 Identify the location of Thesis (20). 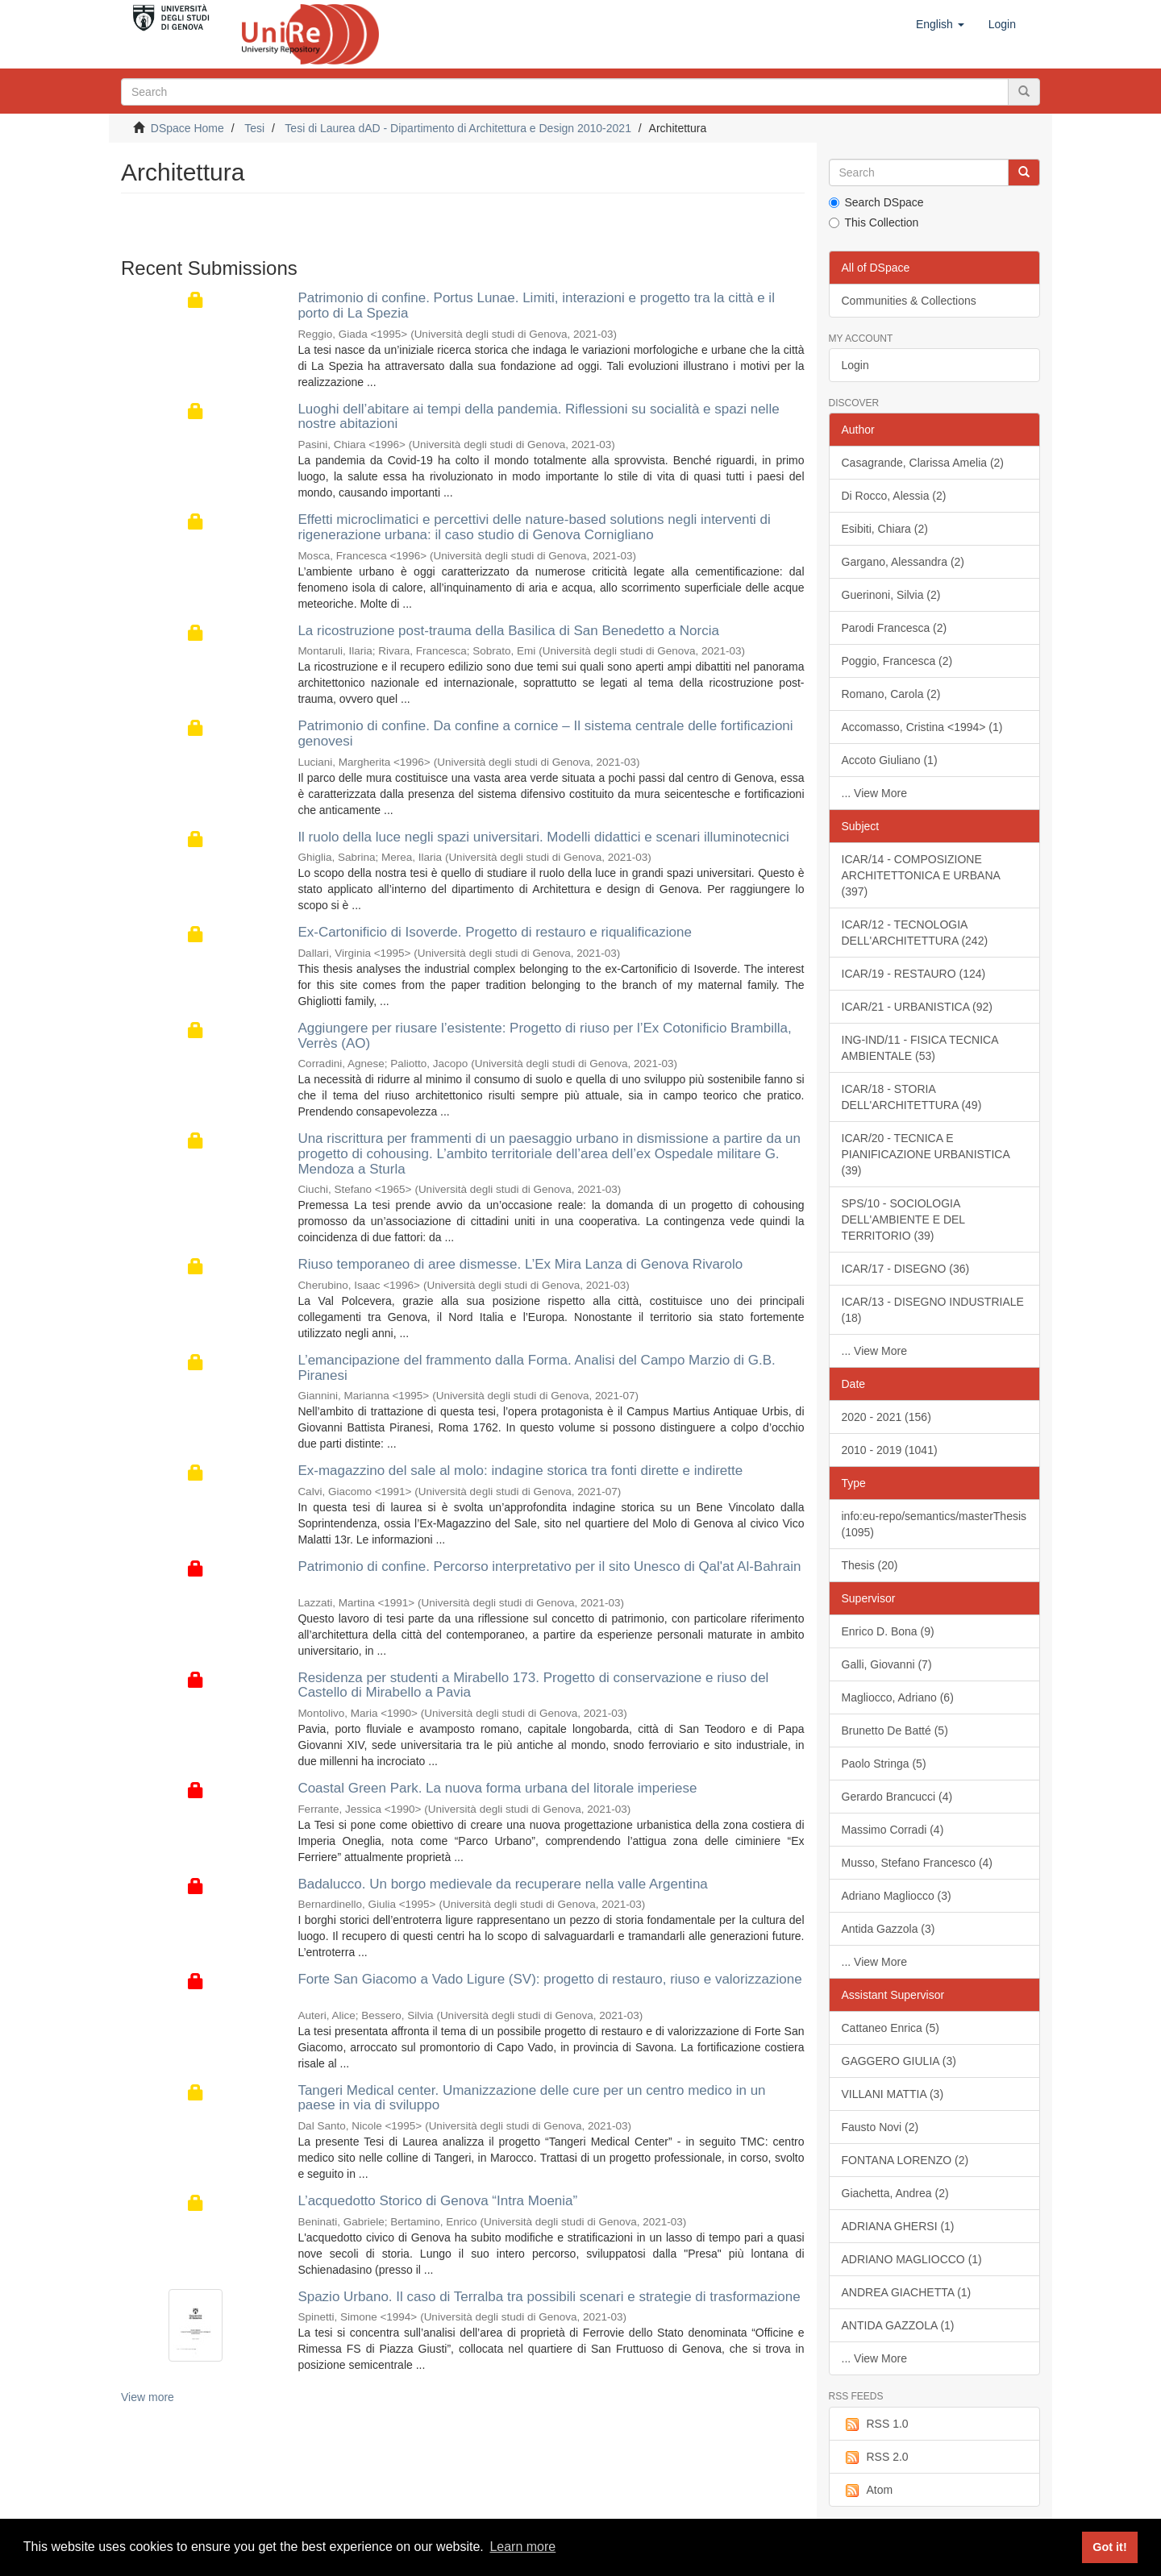
(870, 1565).